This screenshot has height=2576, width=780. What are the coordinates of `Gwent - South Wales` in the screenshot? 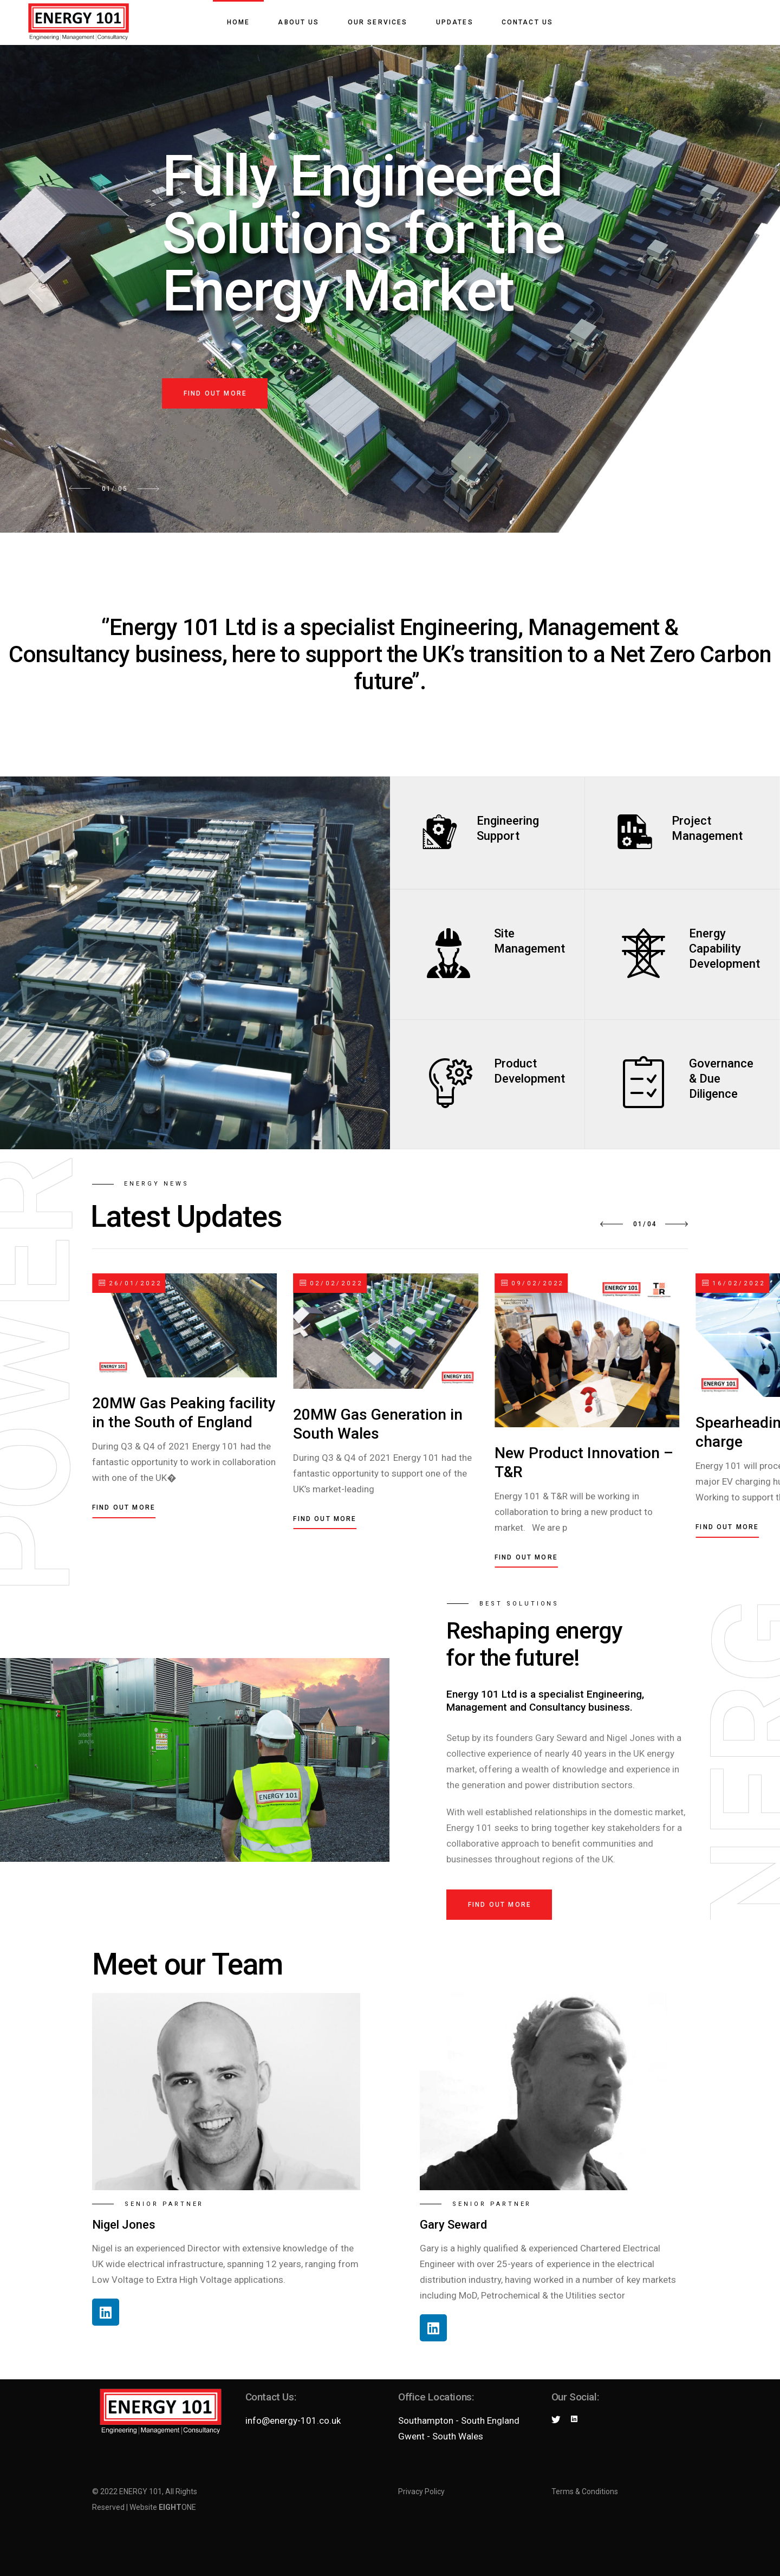 It's located at (440, 2436).